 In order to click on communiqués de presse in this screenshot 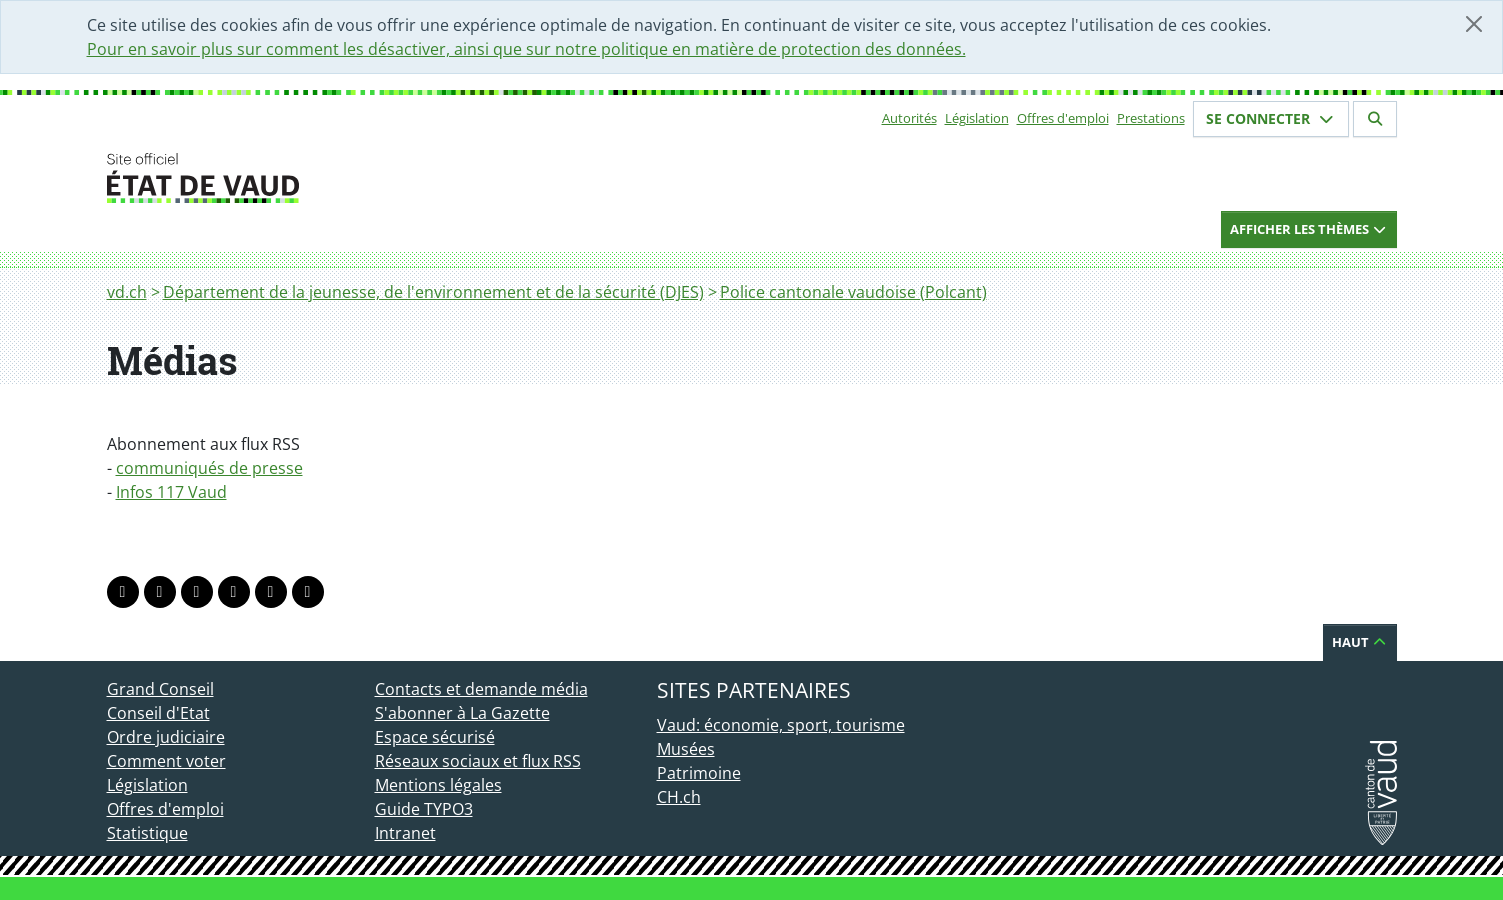, I will do `click(209, 468)`.